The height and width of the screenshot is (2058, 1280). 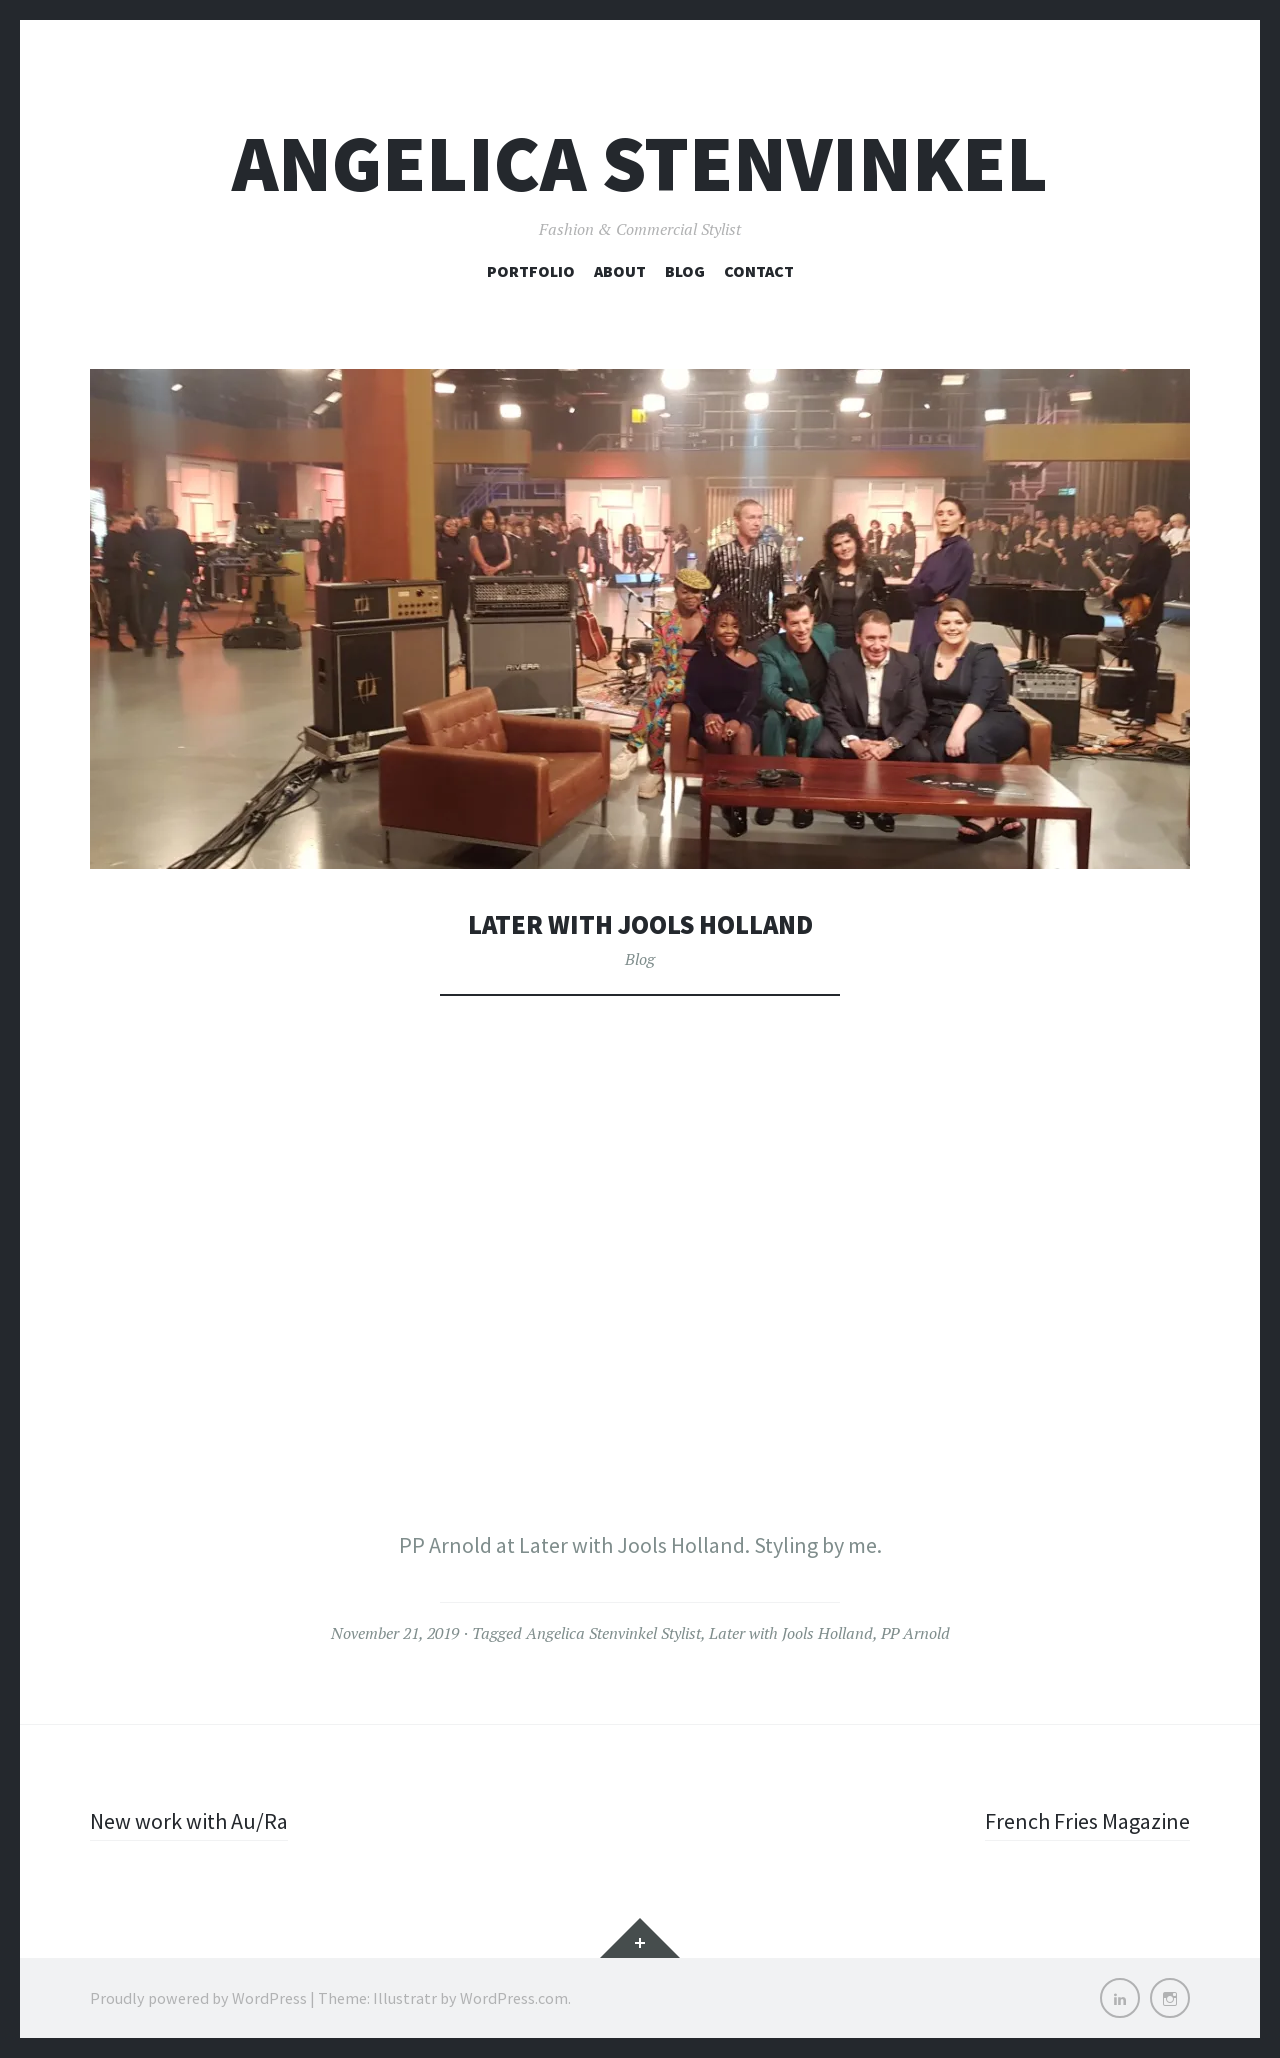 What do you see at coordinates (640, 163) in the screenshot?
I see `Angelica Stenvinkel` at bounding box center [640, 163].